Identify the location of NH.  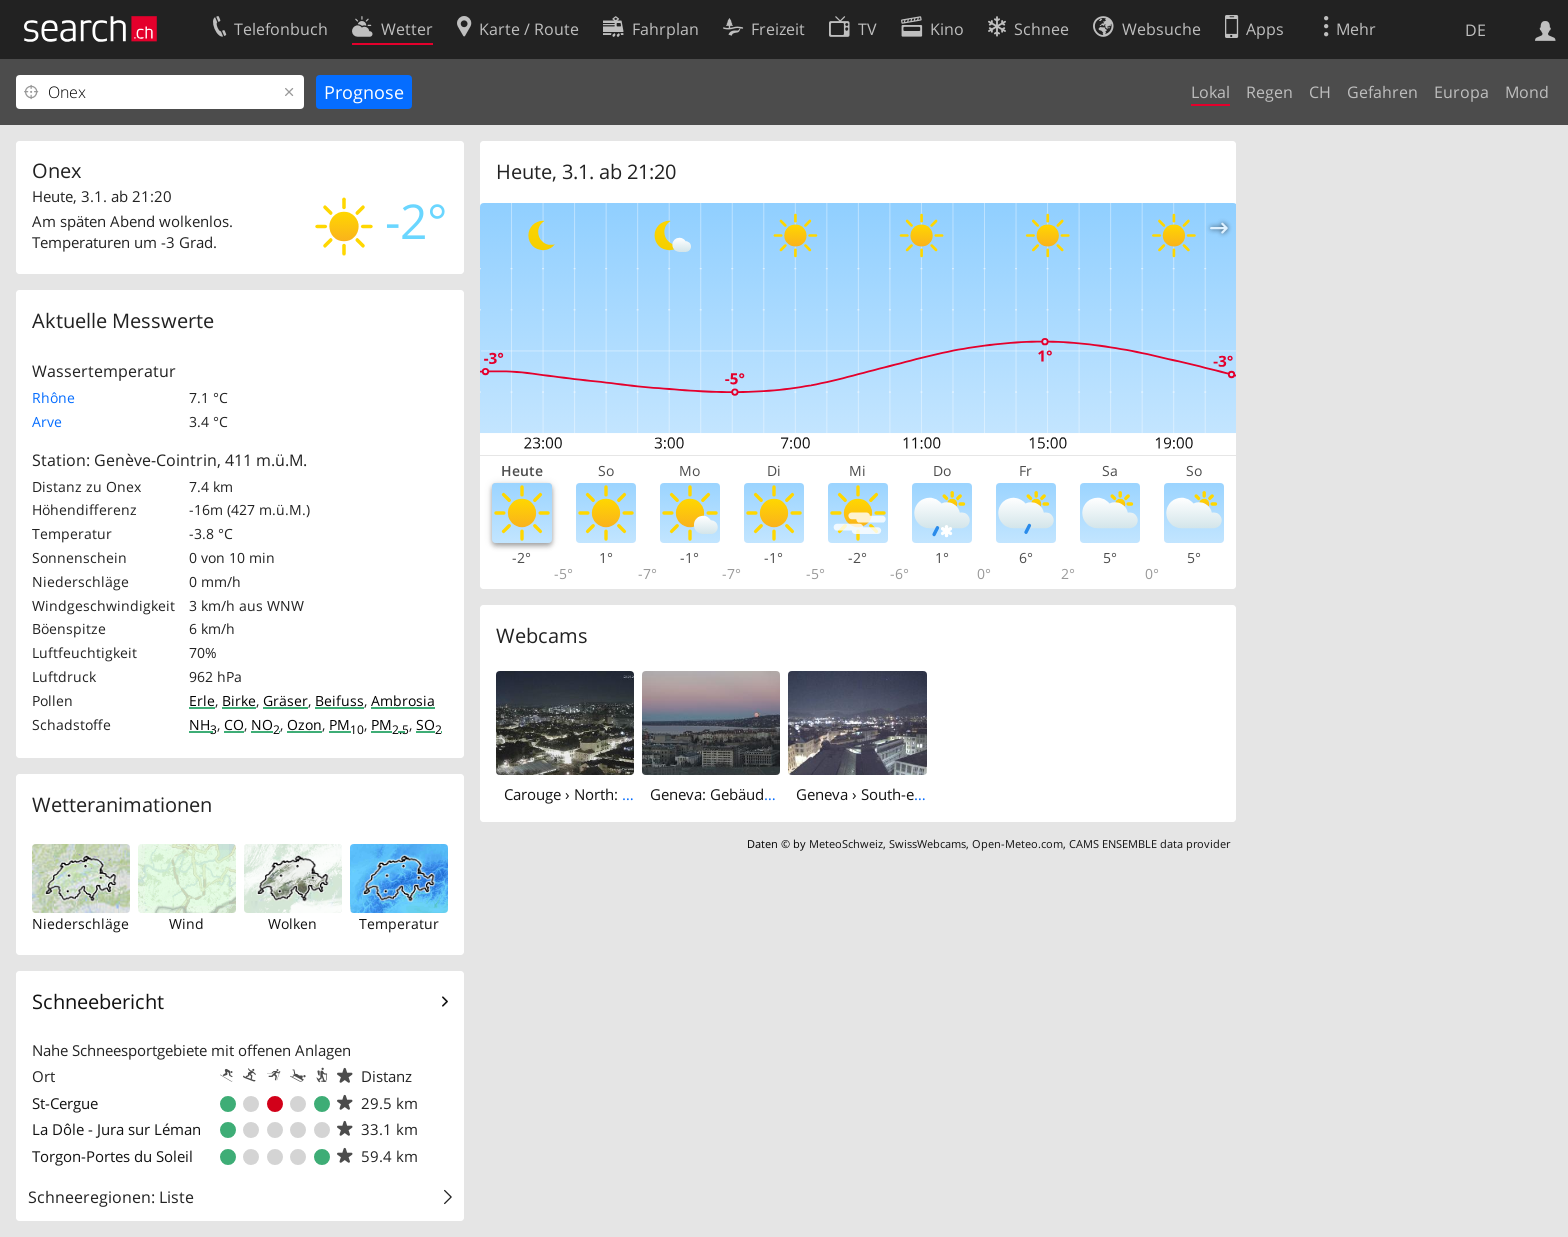
(203, 724).